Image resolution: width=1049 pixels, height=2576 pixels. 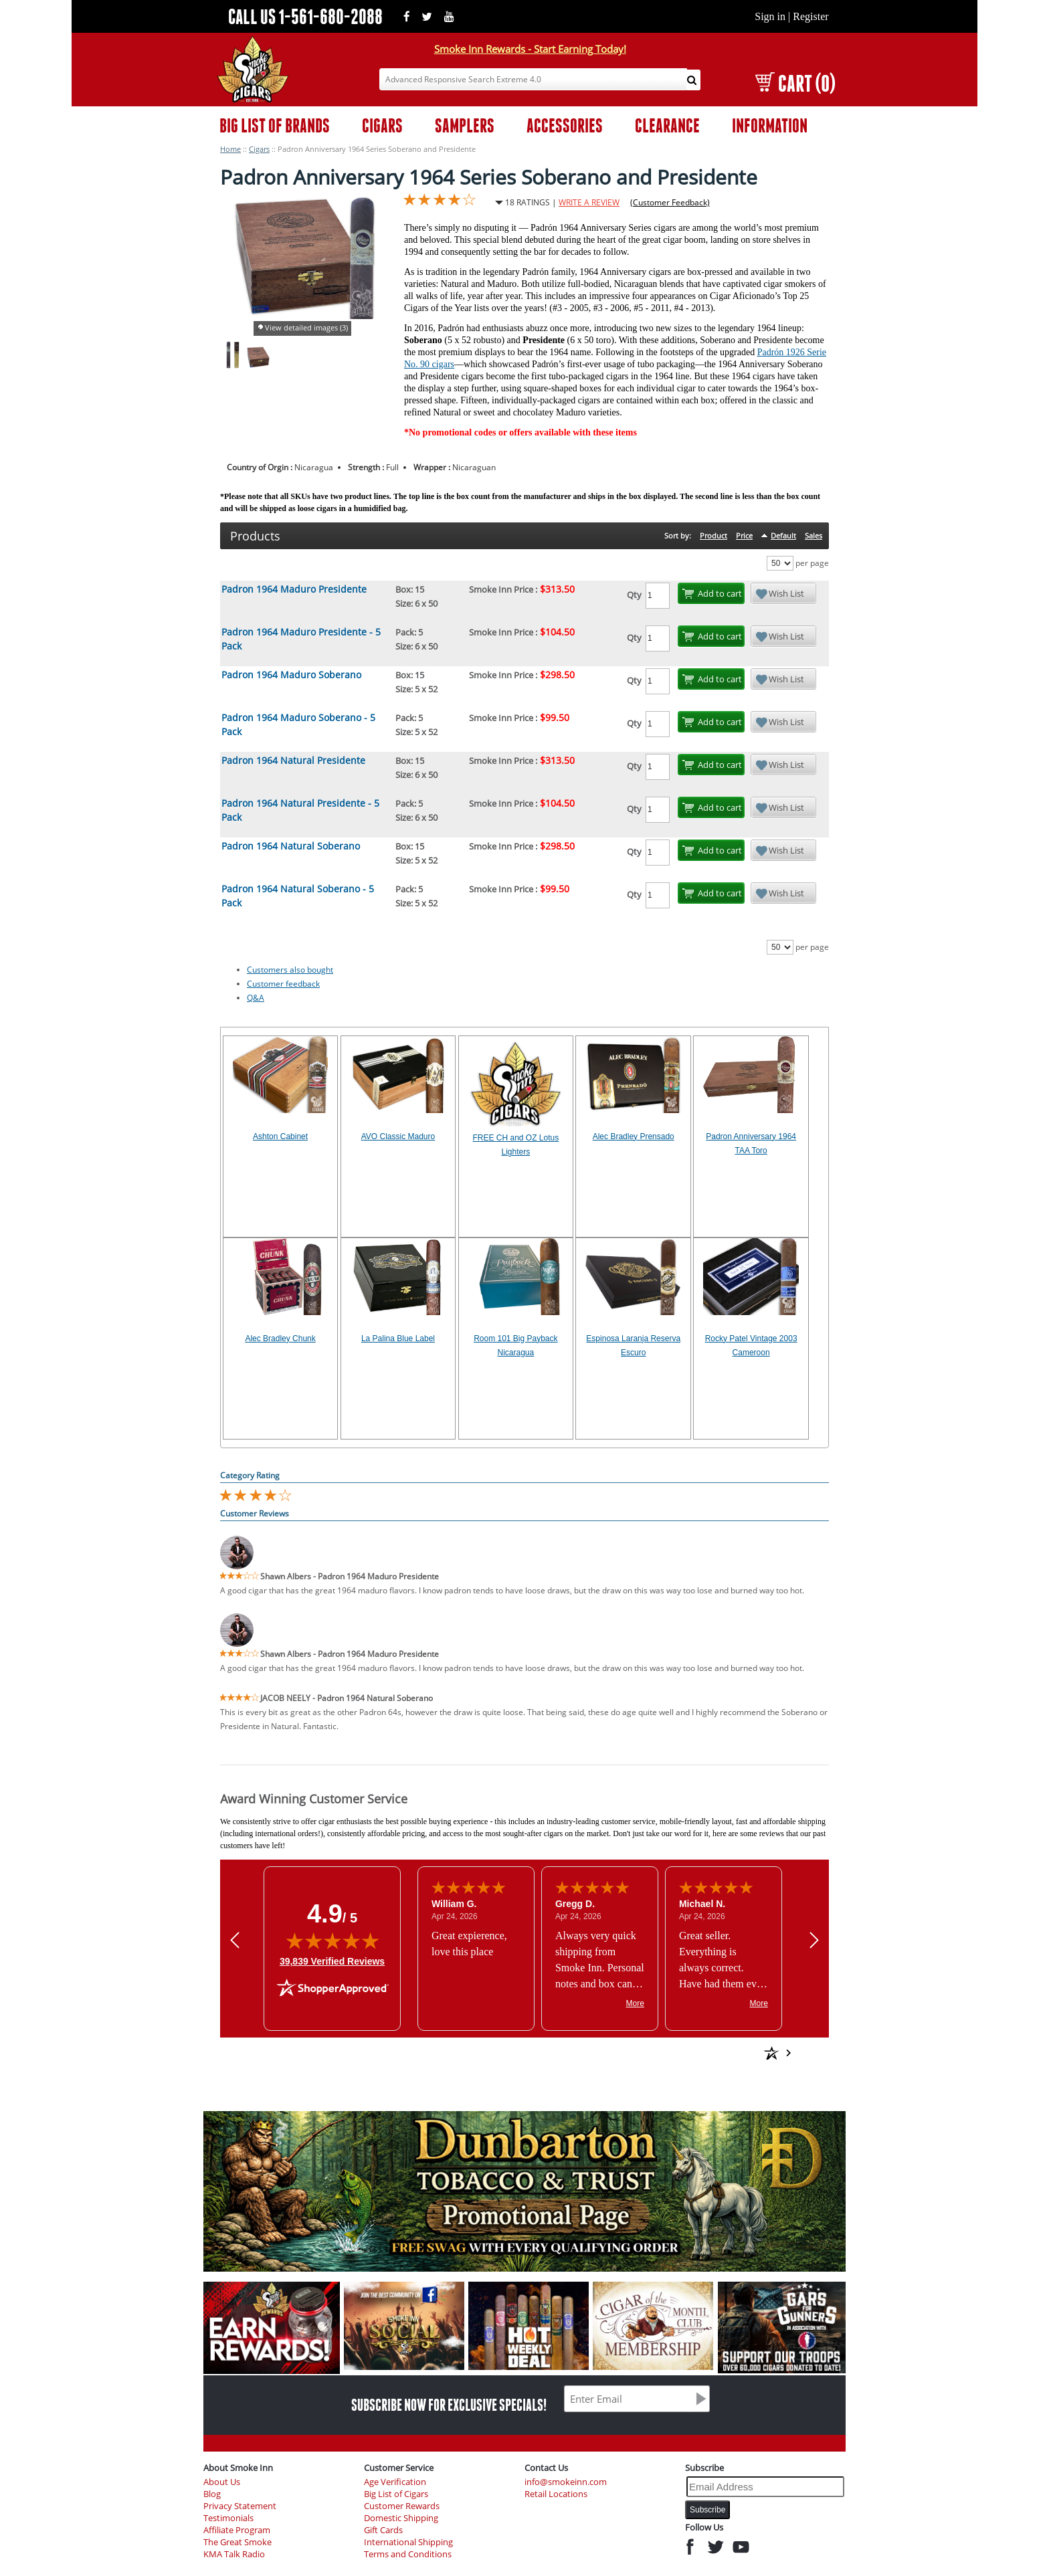 What do you see at coordinates (228, 2518) in the screenshot?
I see `Testimonials` at bounding box center [228, 2518].